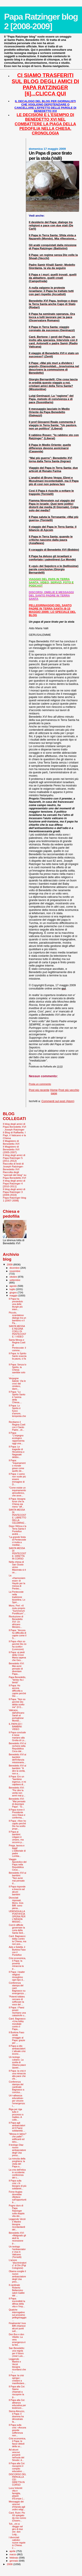  I want to click on Il Papa: Ero un "bambino ingenuo, e mi capitava di..., so click(17, 1780).